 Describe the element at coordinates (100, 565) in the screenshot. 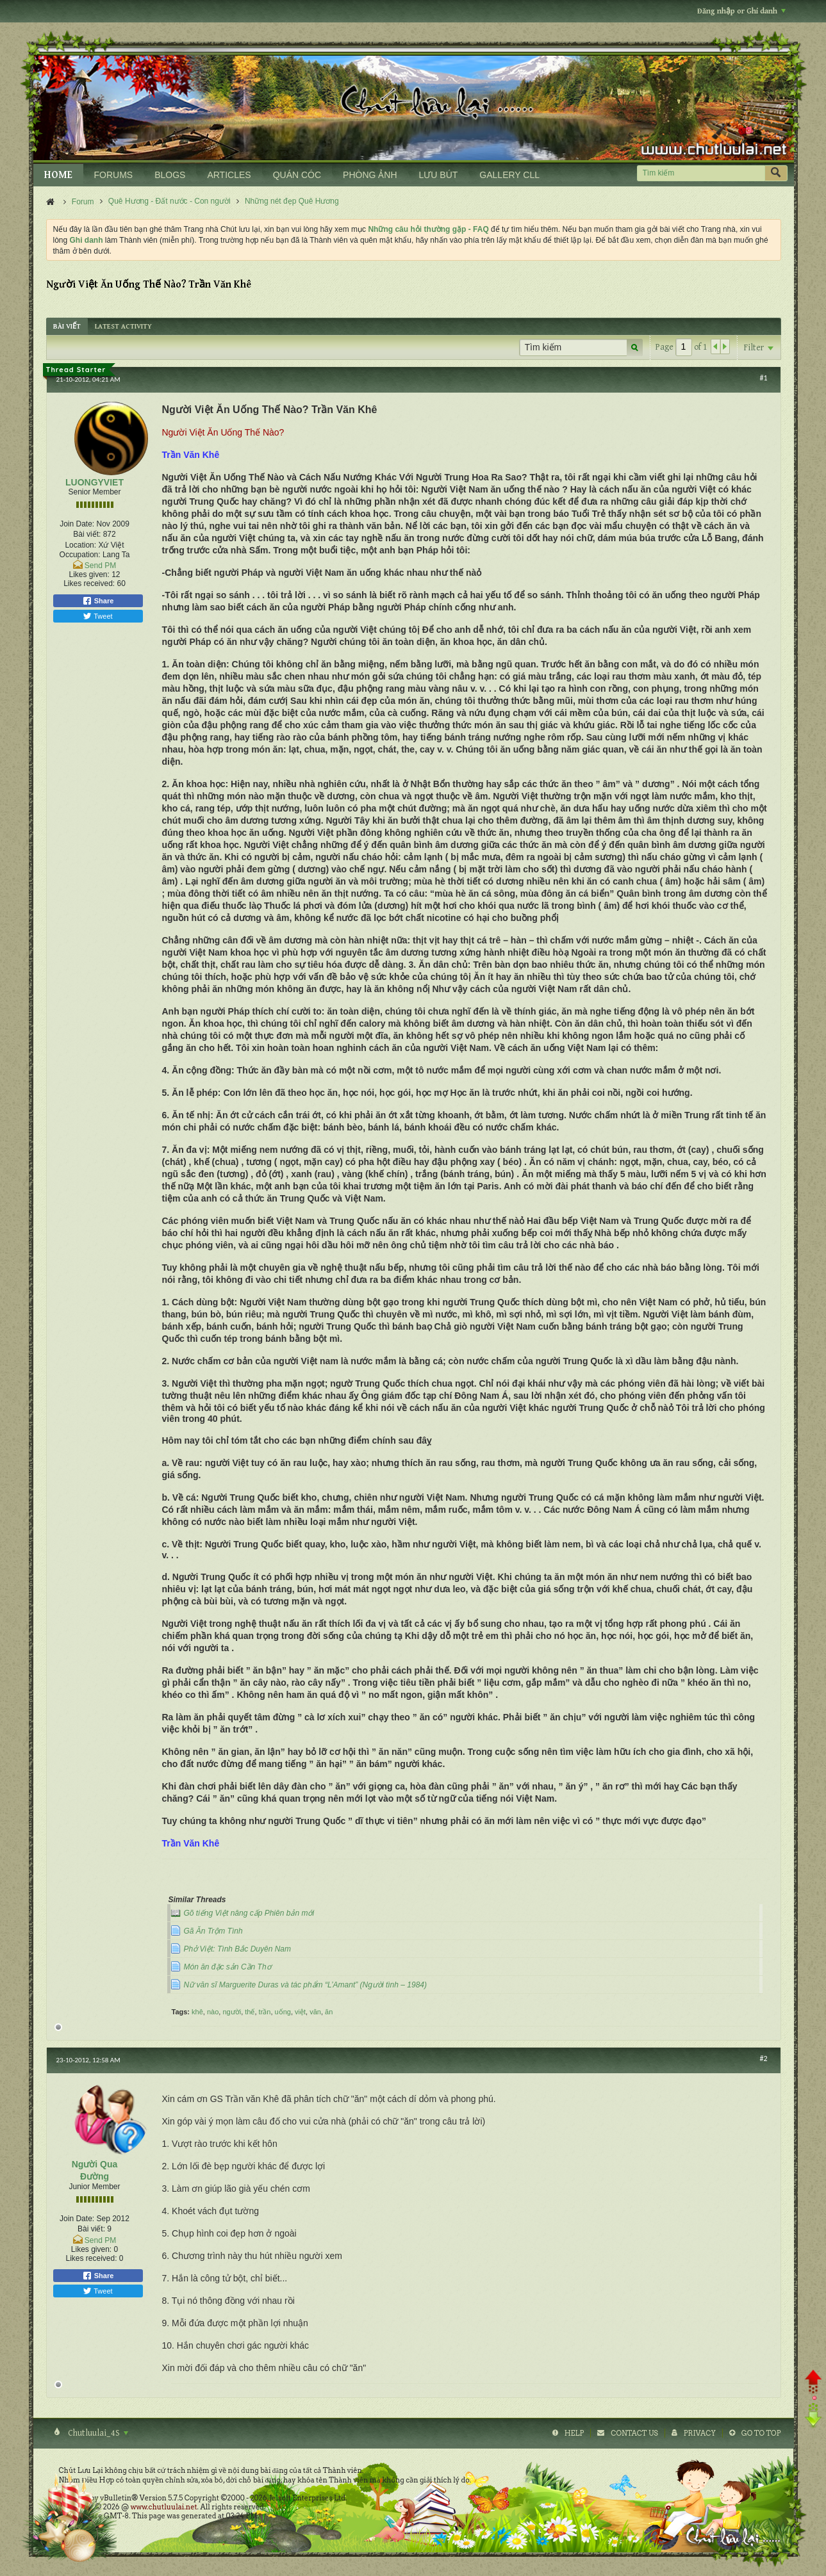

I see `Send PM` at that location.